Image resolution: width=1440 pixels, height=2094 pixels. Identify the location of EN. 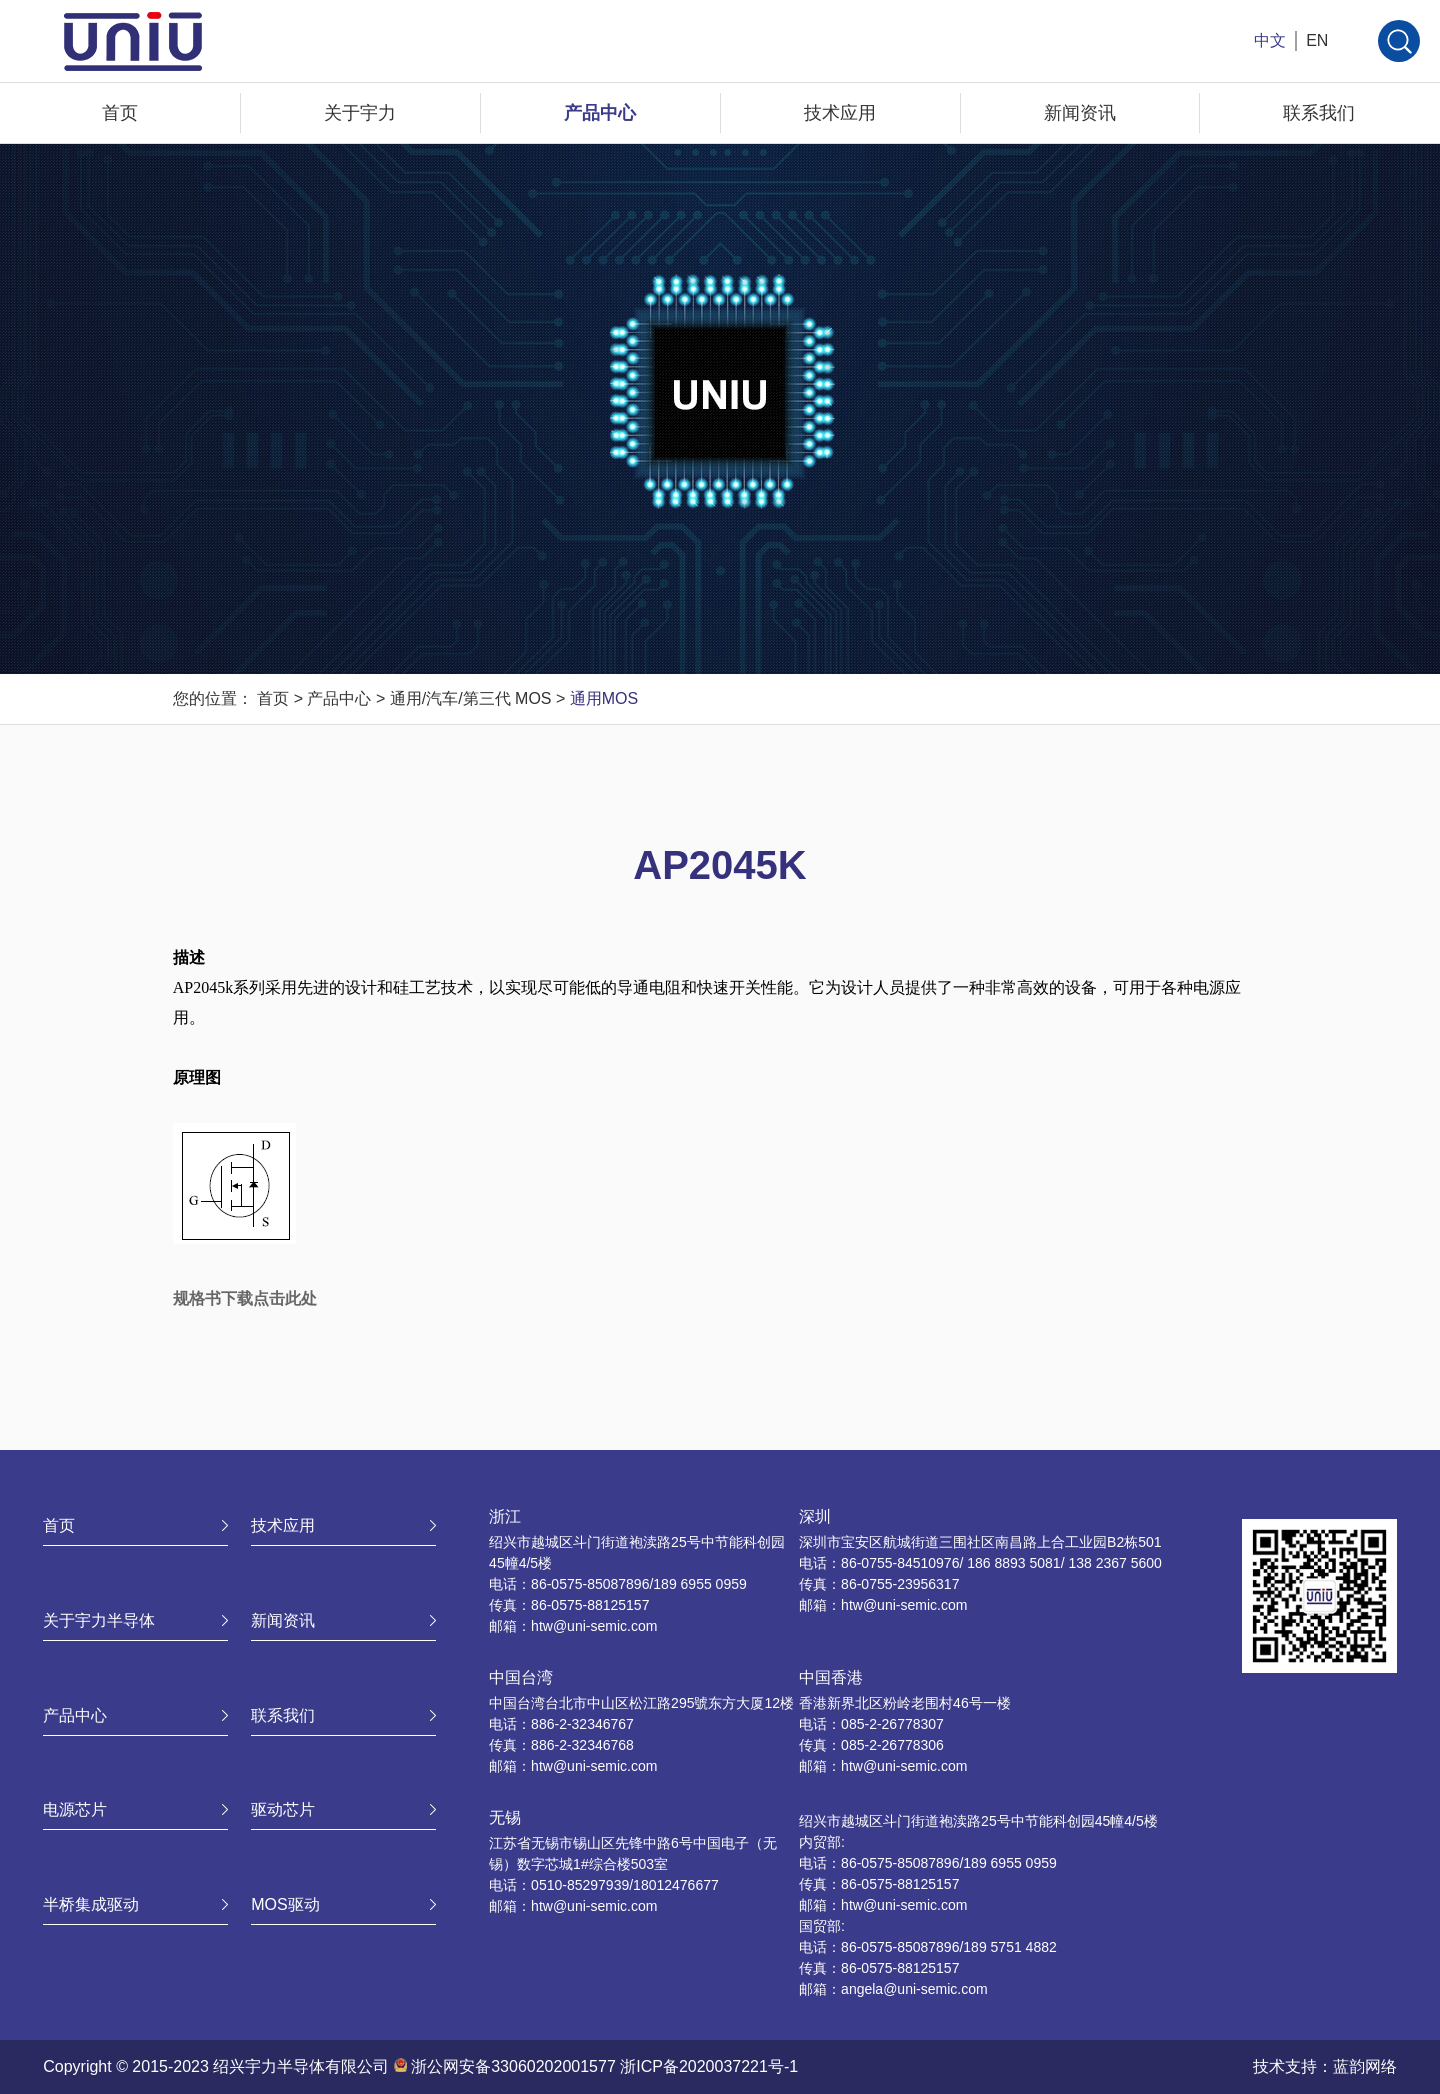
(1317, 40).